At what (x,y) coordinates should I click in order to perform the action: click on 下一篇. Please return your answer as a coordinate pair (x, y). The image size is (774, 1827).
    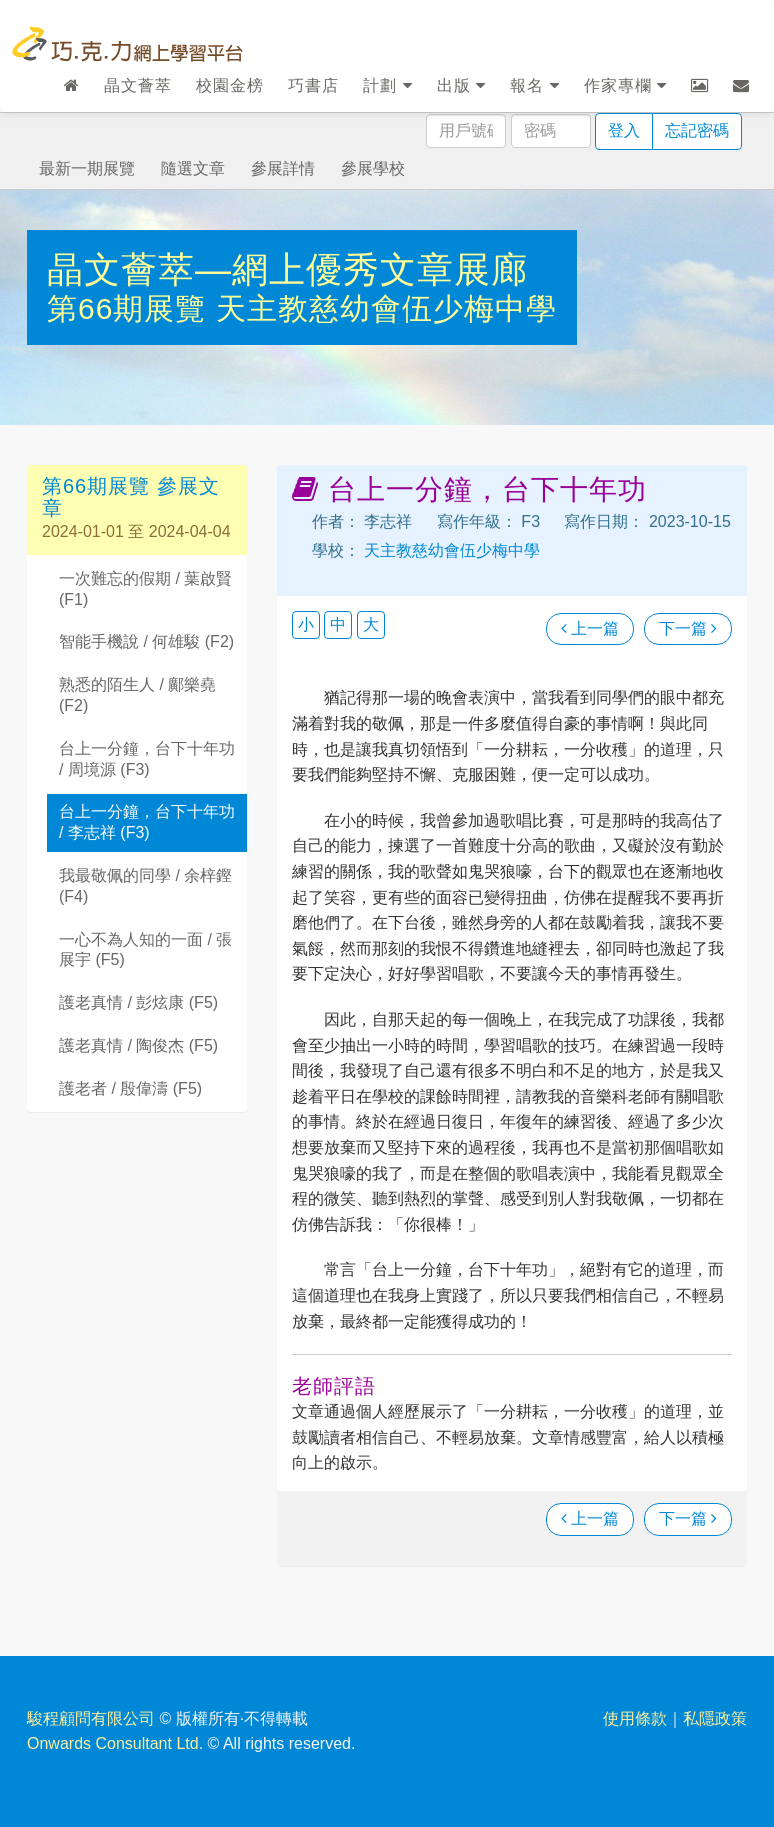
    Looking at the image, I should click on (688, 628).